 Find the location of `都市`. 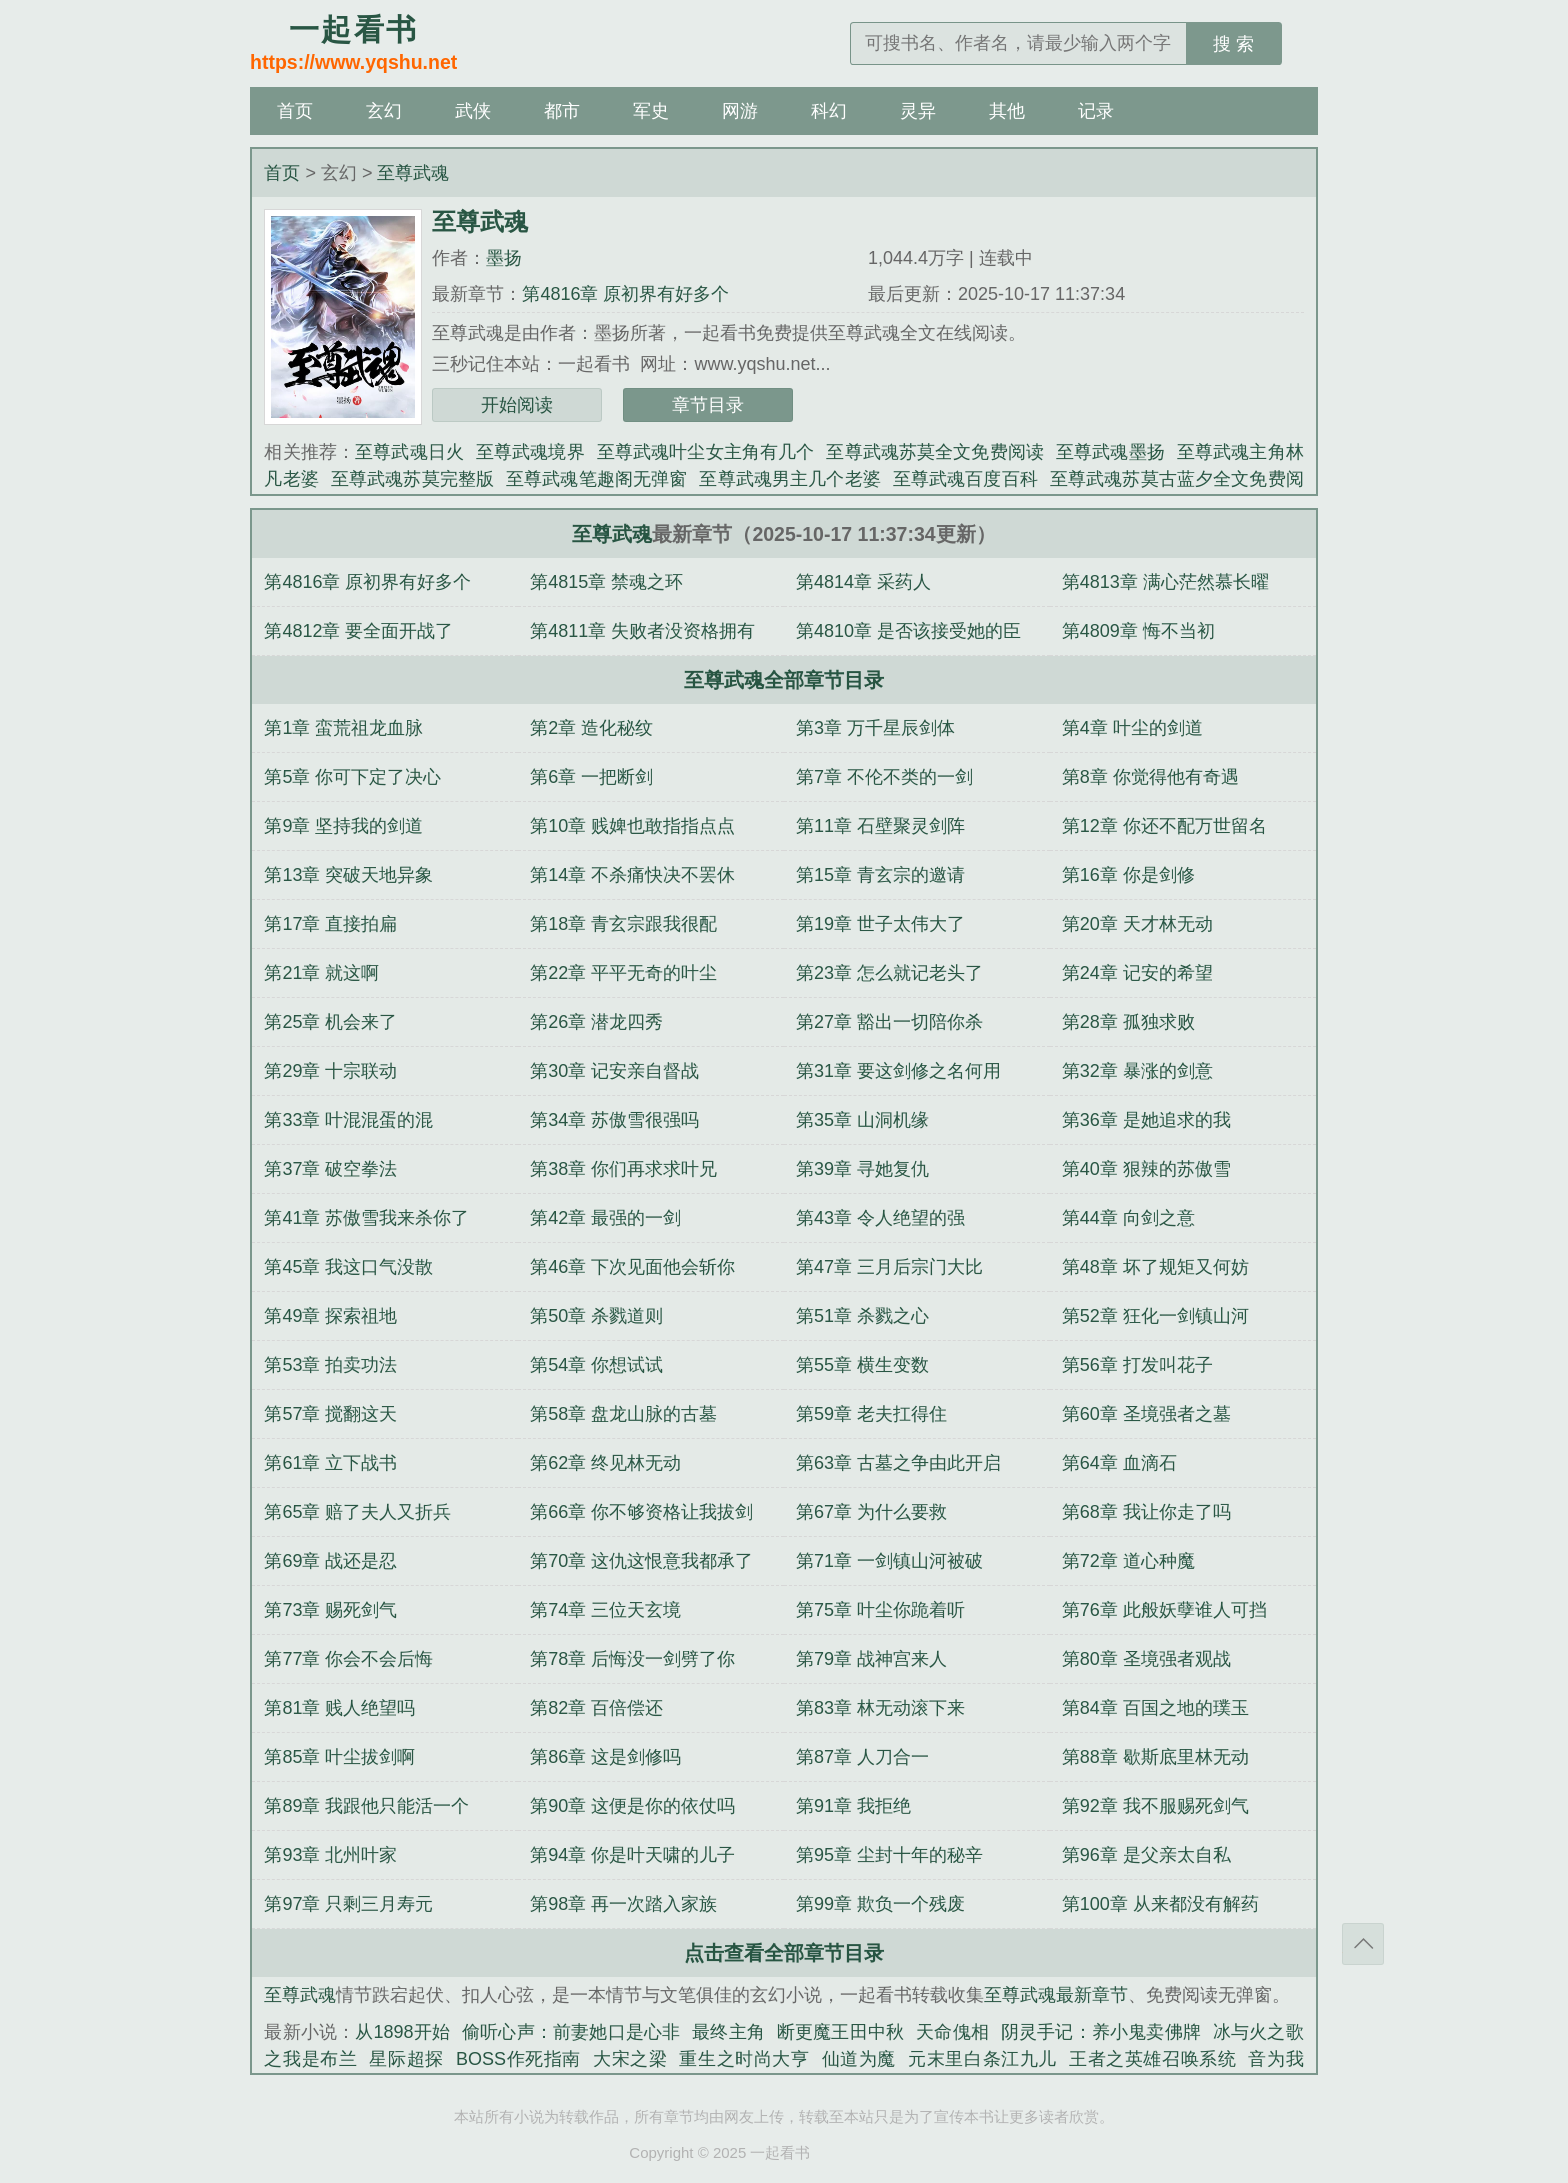

都市 is located at coordinates (562, 111).